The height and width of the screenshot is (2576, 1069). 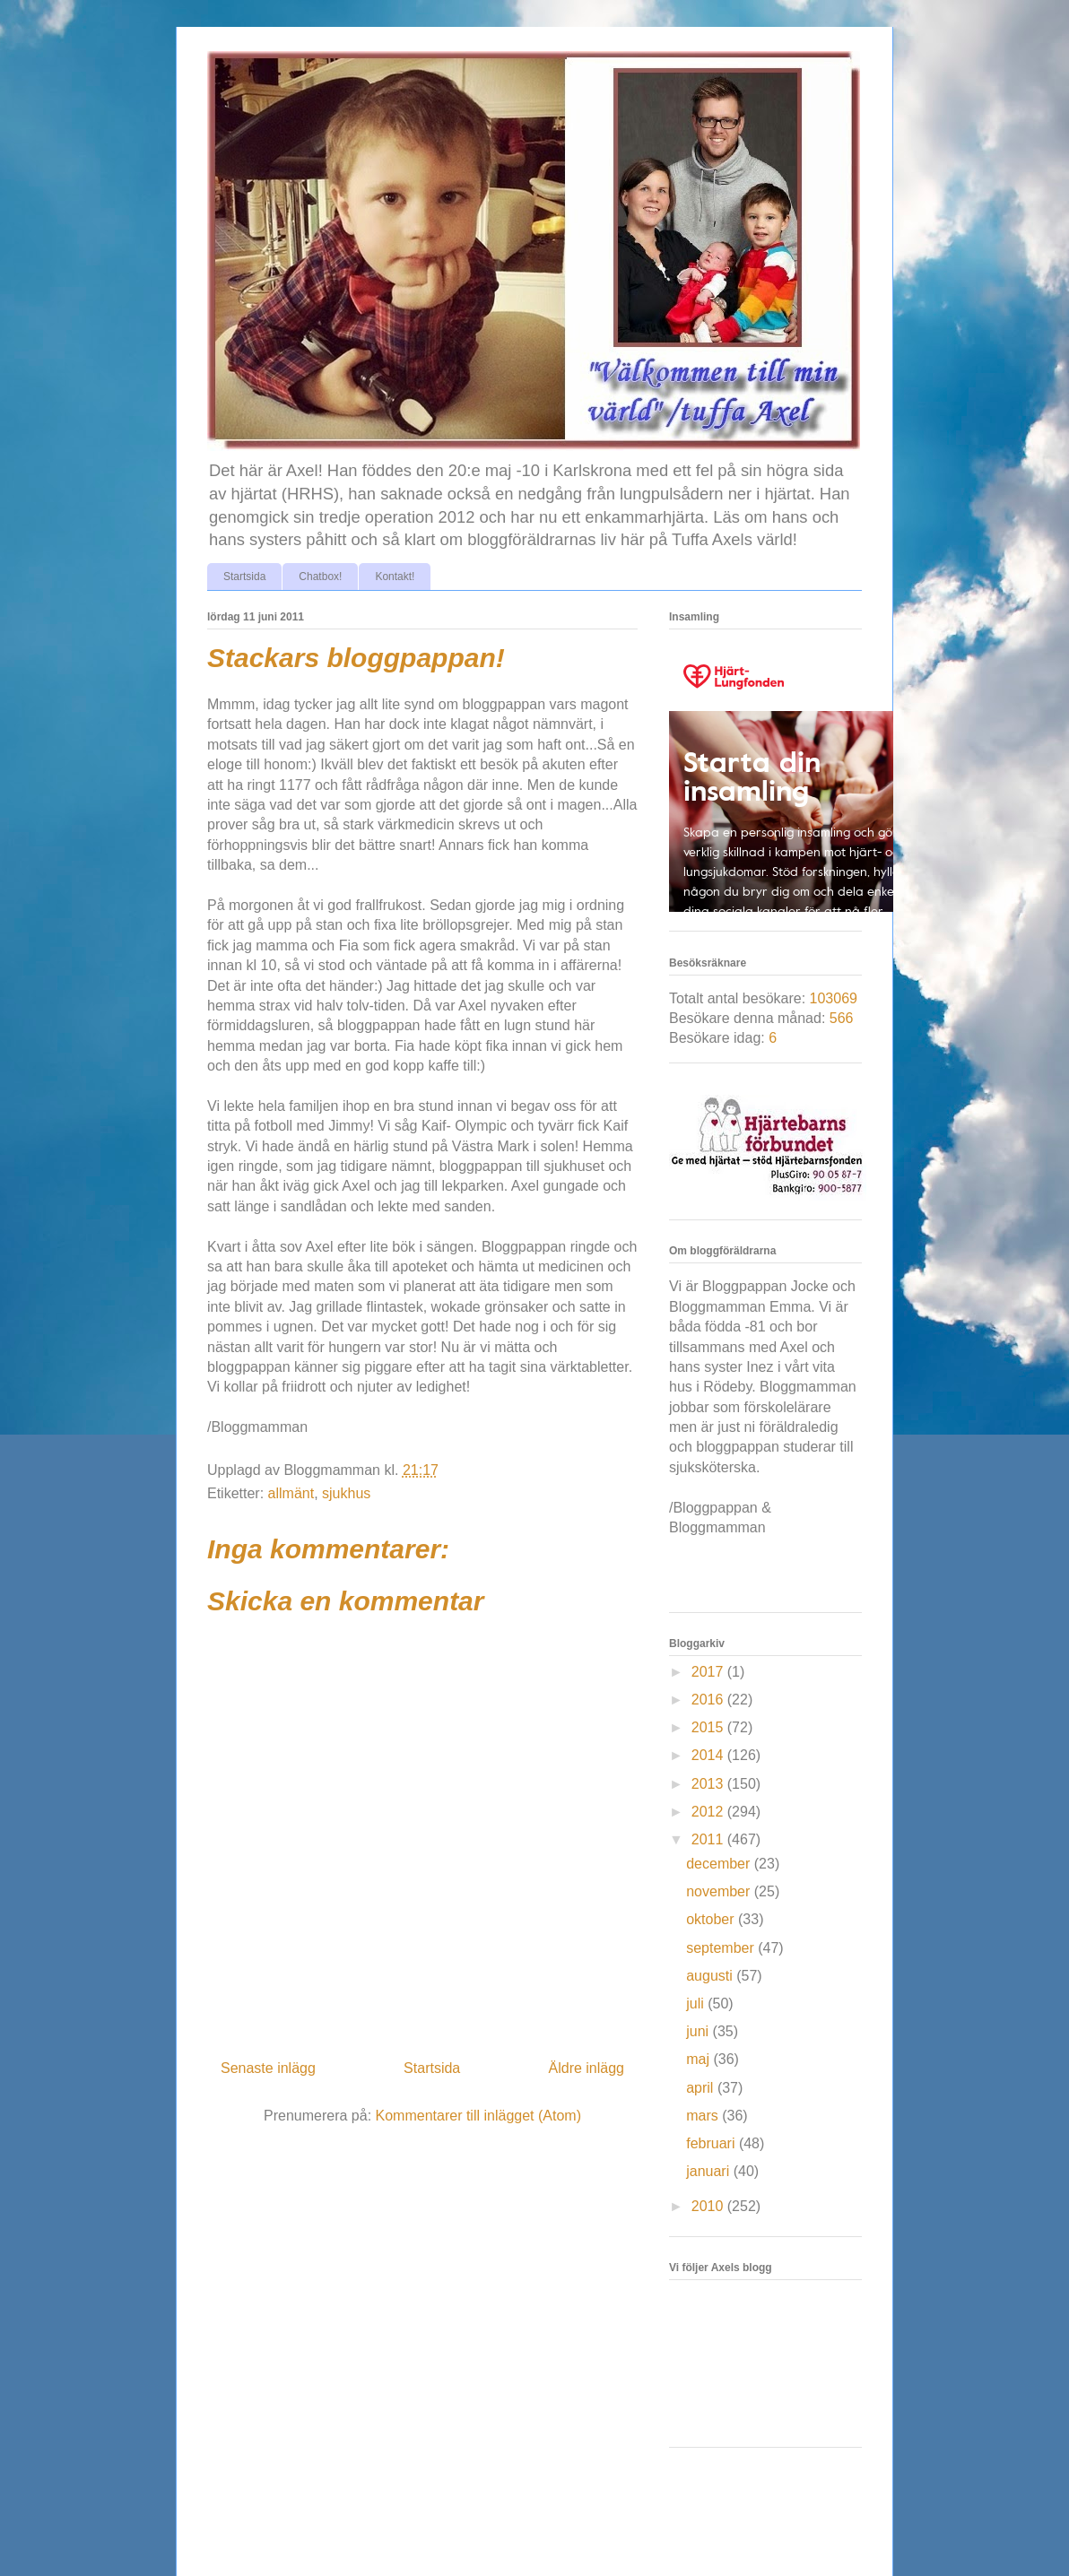 What do you see at coordinates (709, 1755) in the screenshot?
I see `2014` at bounding box center [709, 1755].